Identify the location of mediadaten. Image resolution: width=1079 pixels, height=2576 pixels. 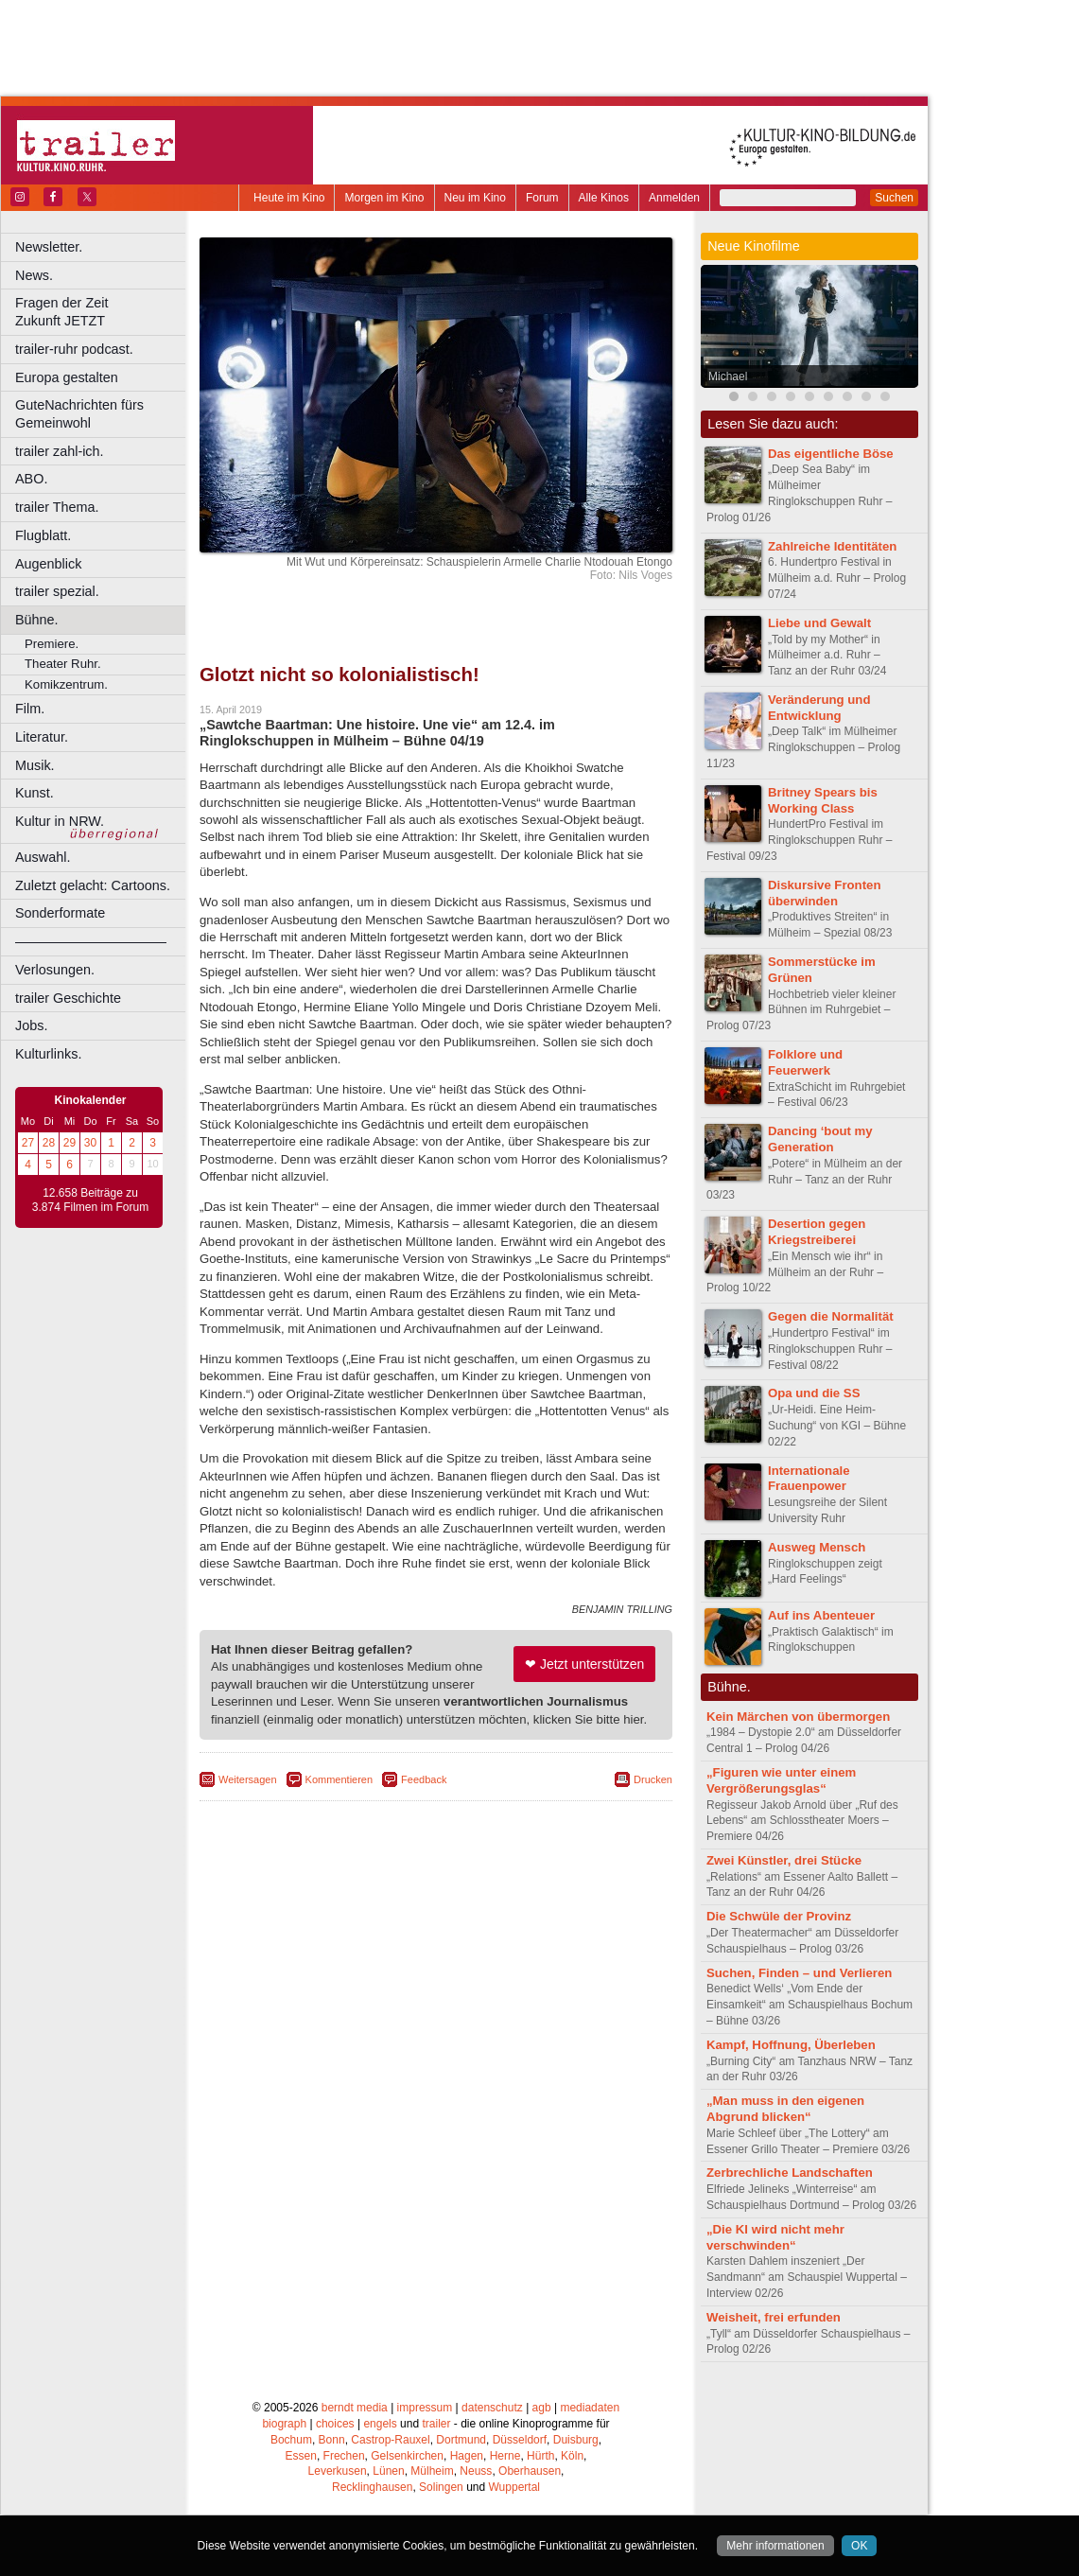
(589, 2407).